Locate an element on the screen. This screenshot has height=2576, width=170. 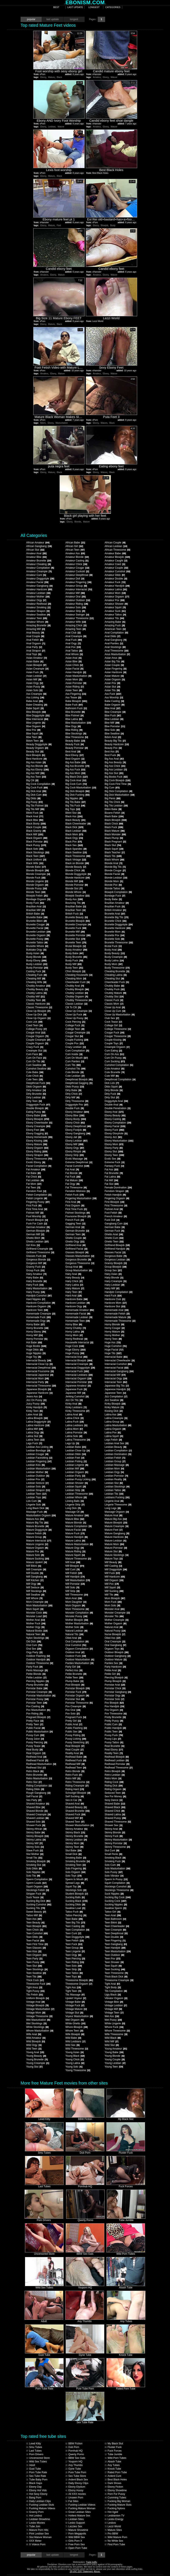
Amazing Milf is located at coordinates (35, 629).